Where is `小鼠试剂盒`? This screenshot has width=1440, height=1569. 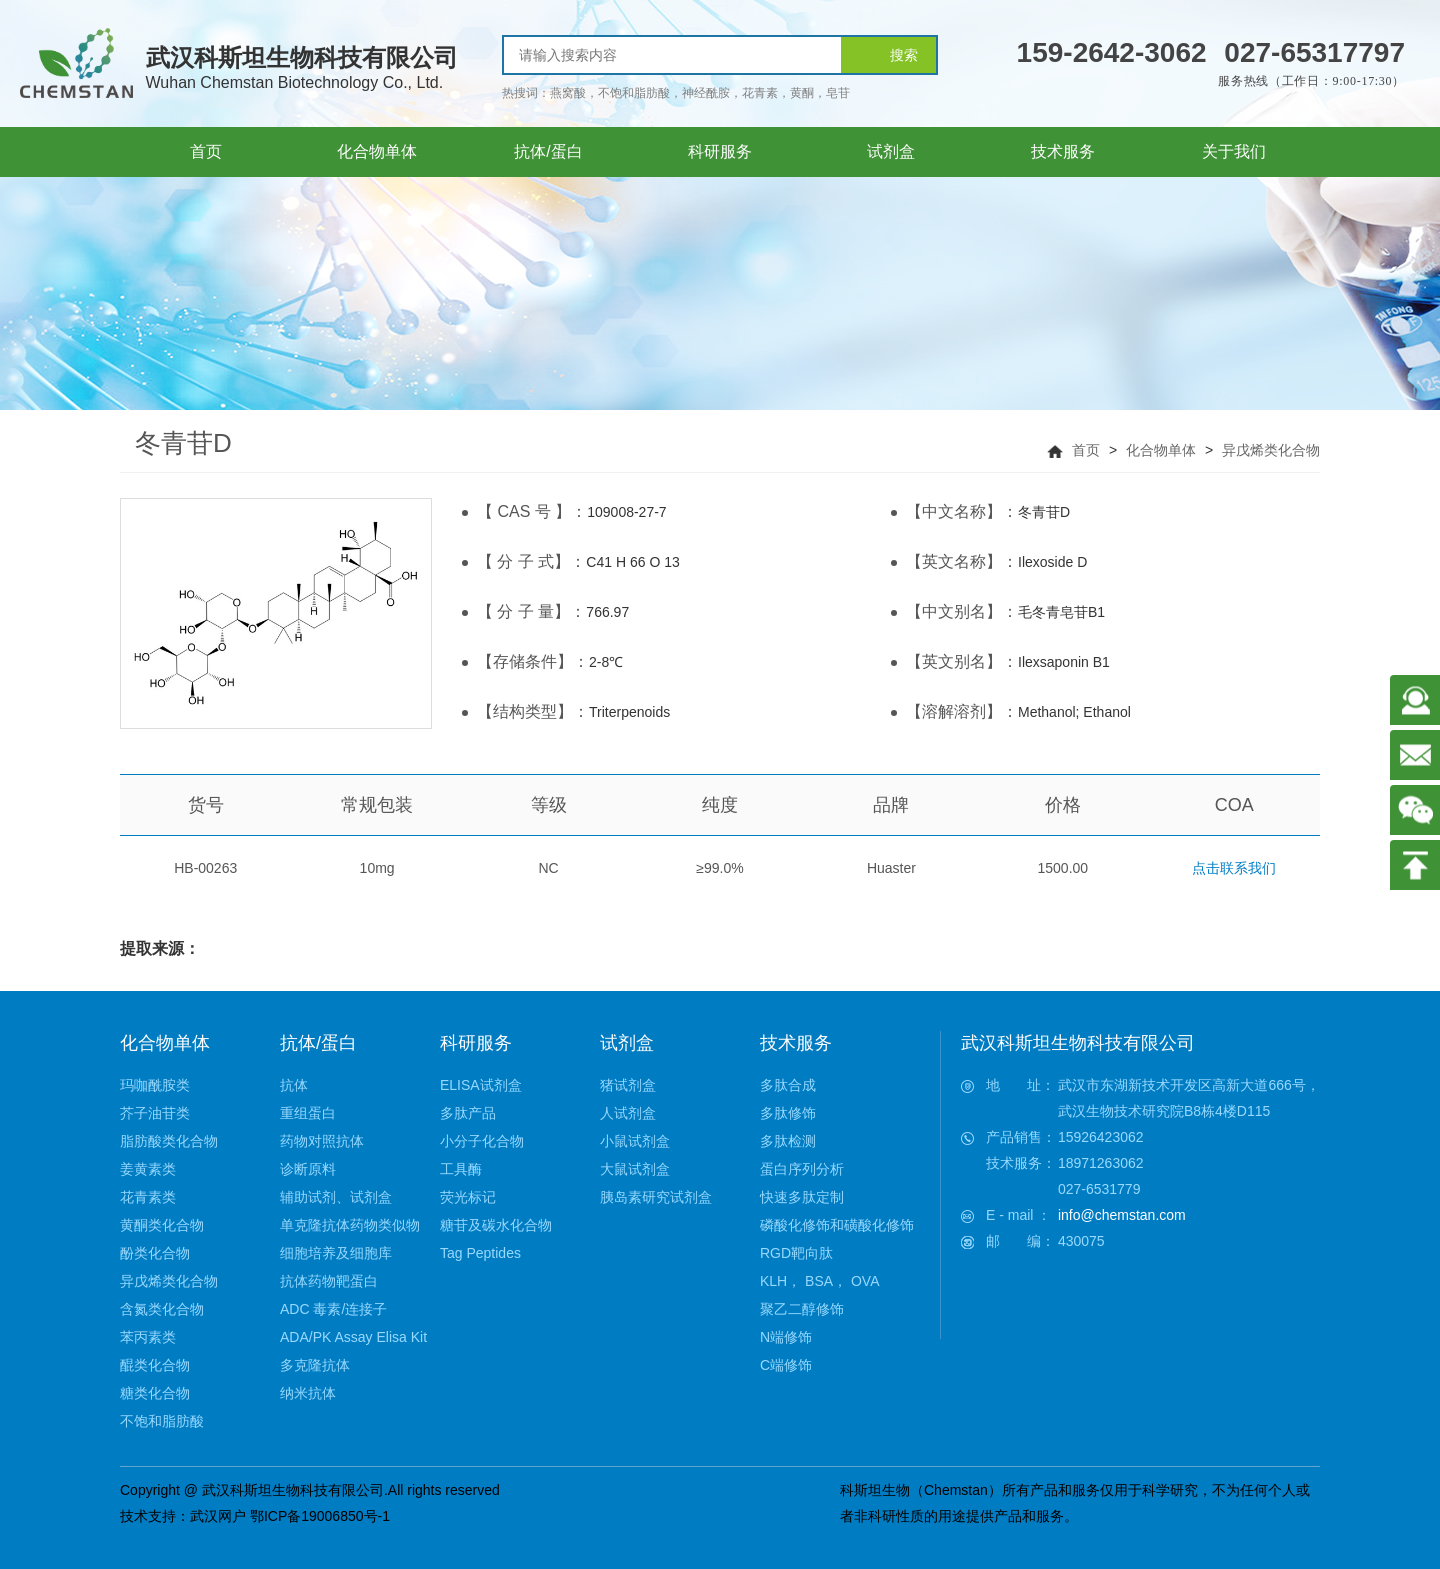
小鼠试剂盒 is located at coordinates (635, 1141).